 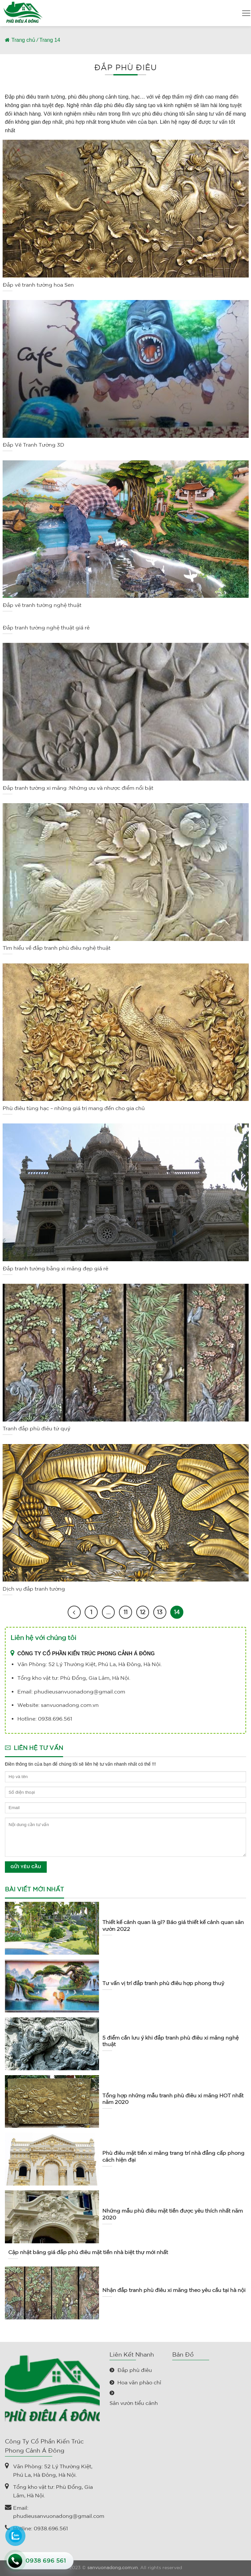 What do you see at coordinates (52, 2470) in the screenshot?
I see `Văn Phòng: 52 Lý Thường Kiệt, Phú La, Hà Đông, Hà Nội.` at bounding box center [52, 2470].